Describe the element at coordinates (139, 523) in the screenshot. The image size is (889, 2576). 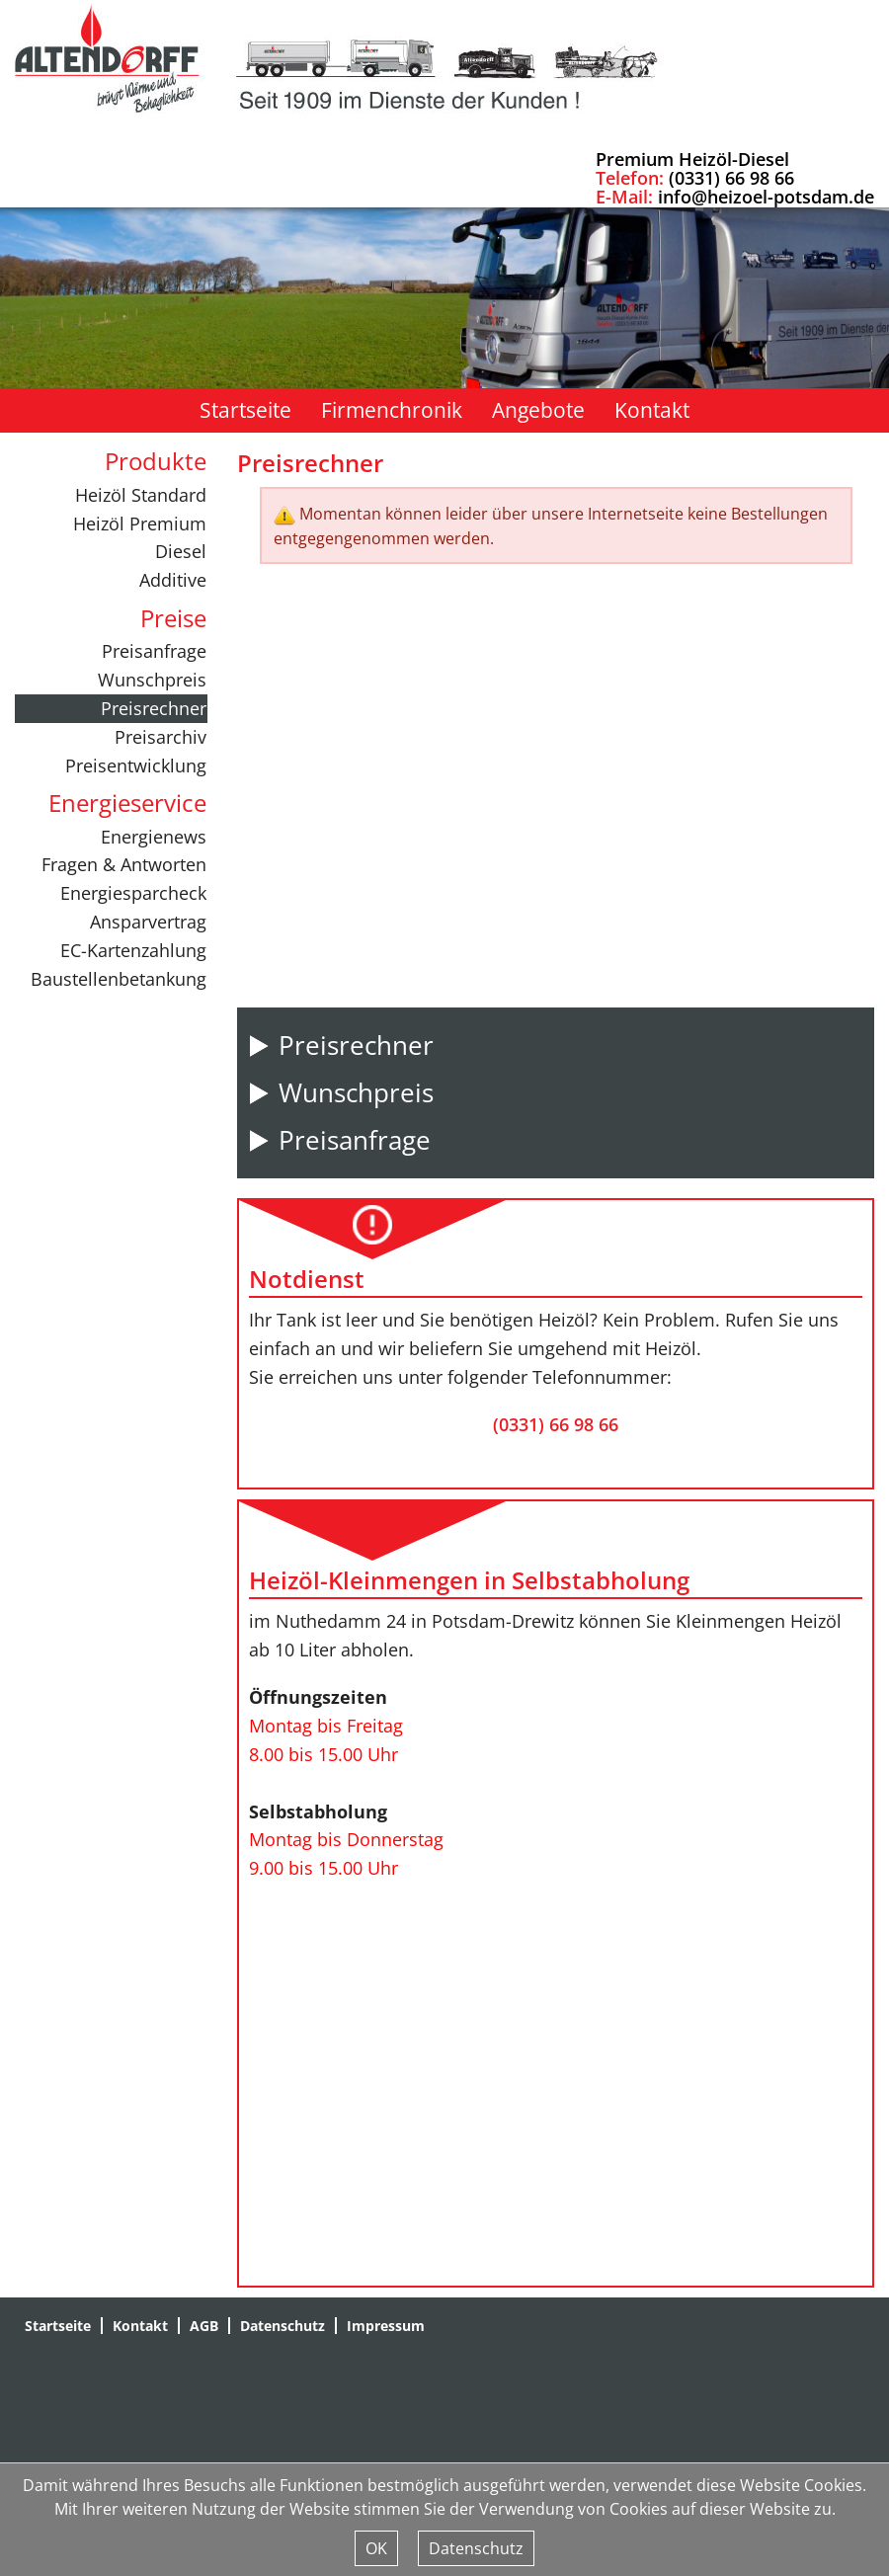
I see `Heizöl Premium` at that location.